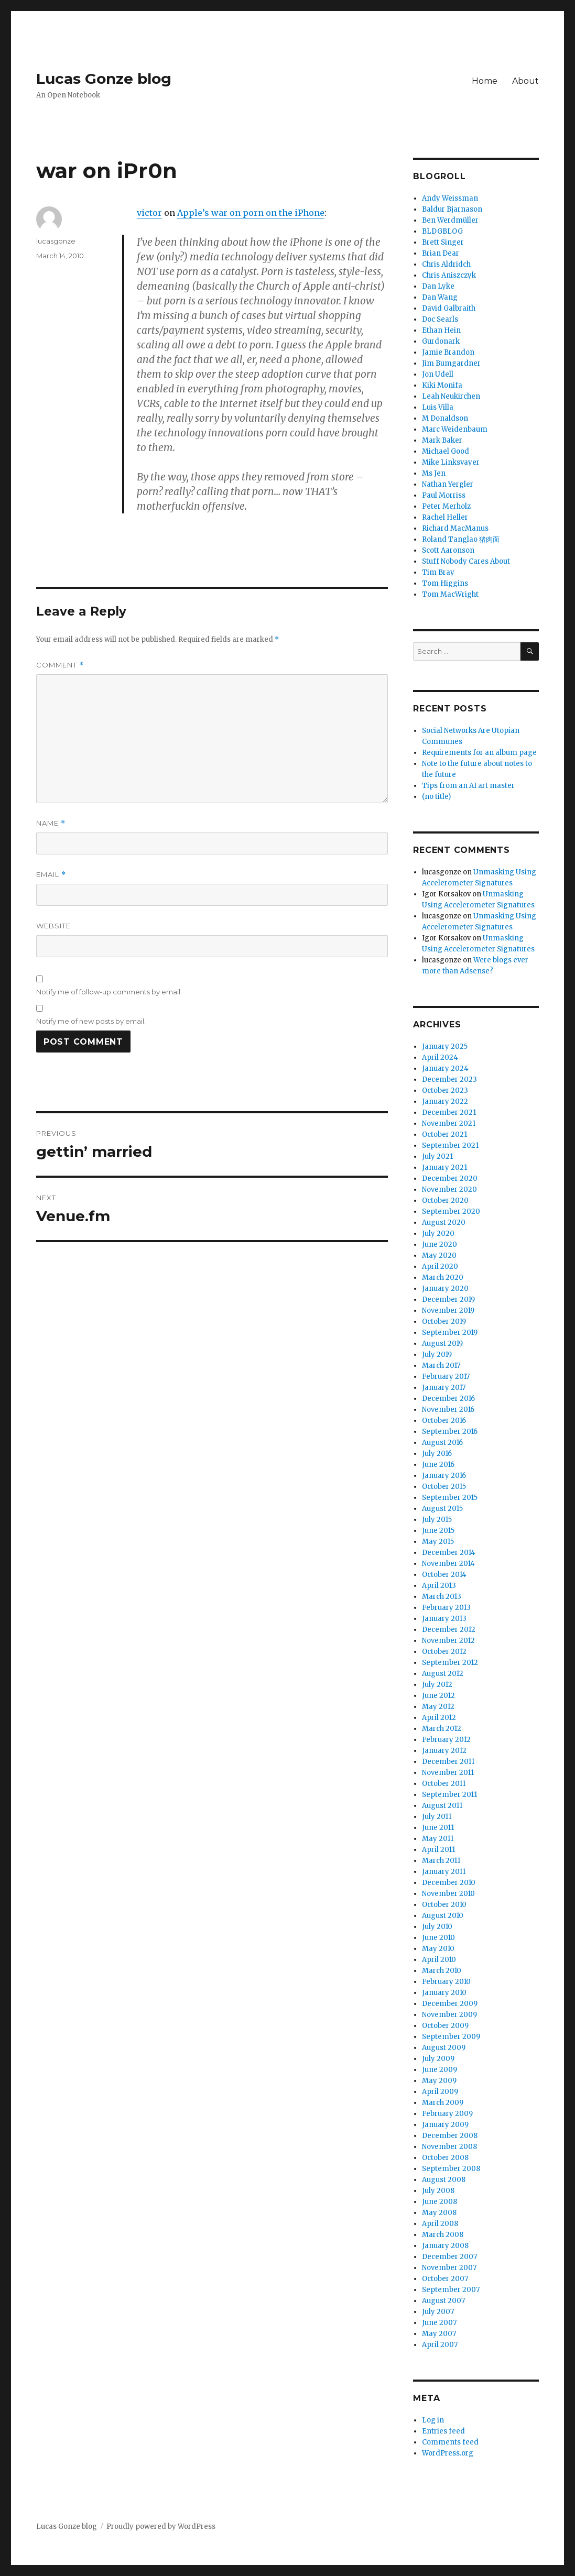  Describe the element at coordinates (446, 1376) in the screenshot. I see `February 2017` at that location.